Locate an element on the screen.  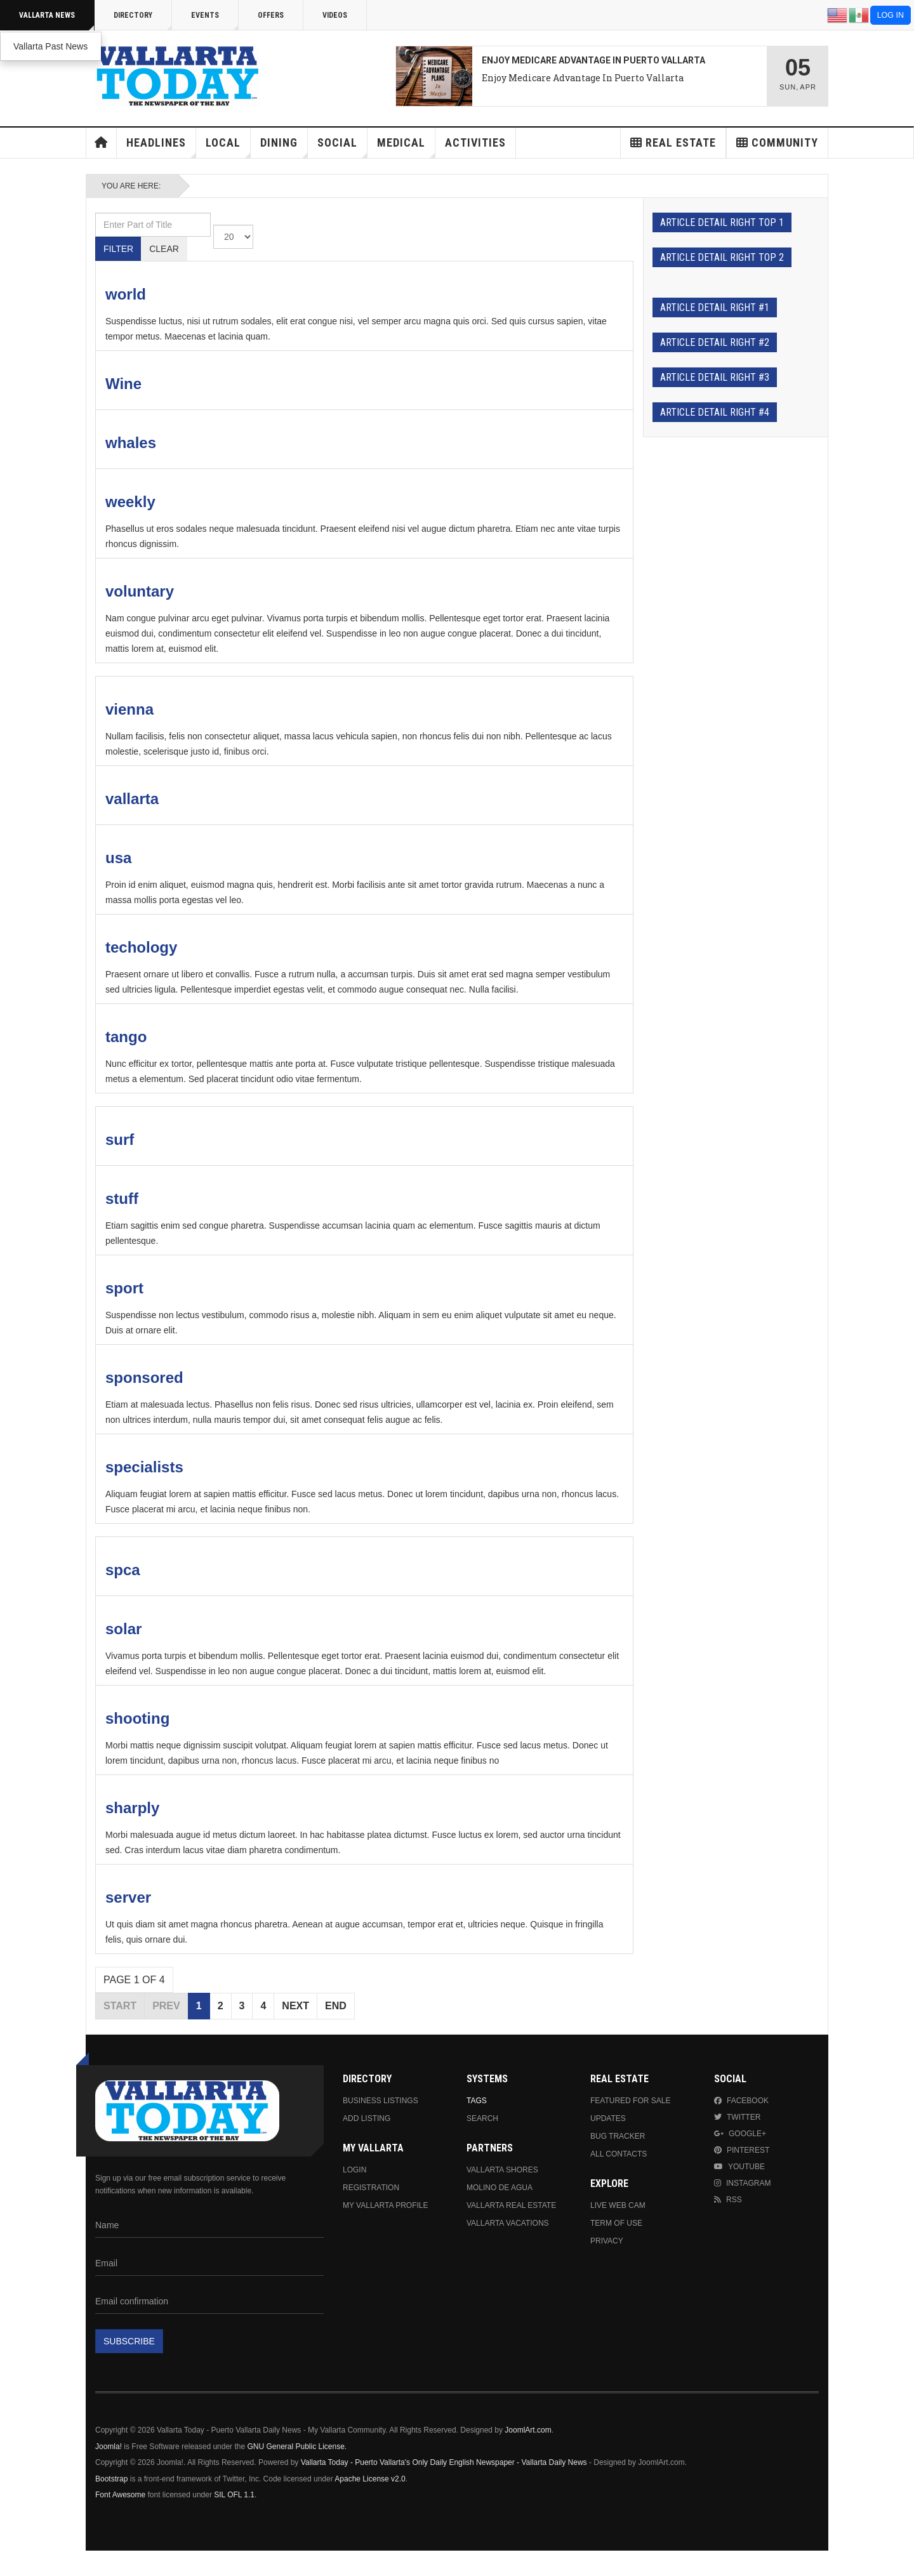
Vallarta News is located at coordinates (57, 20).